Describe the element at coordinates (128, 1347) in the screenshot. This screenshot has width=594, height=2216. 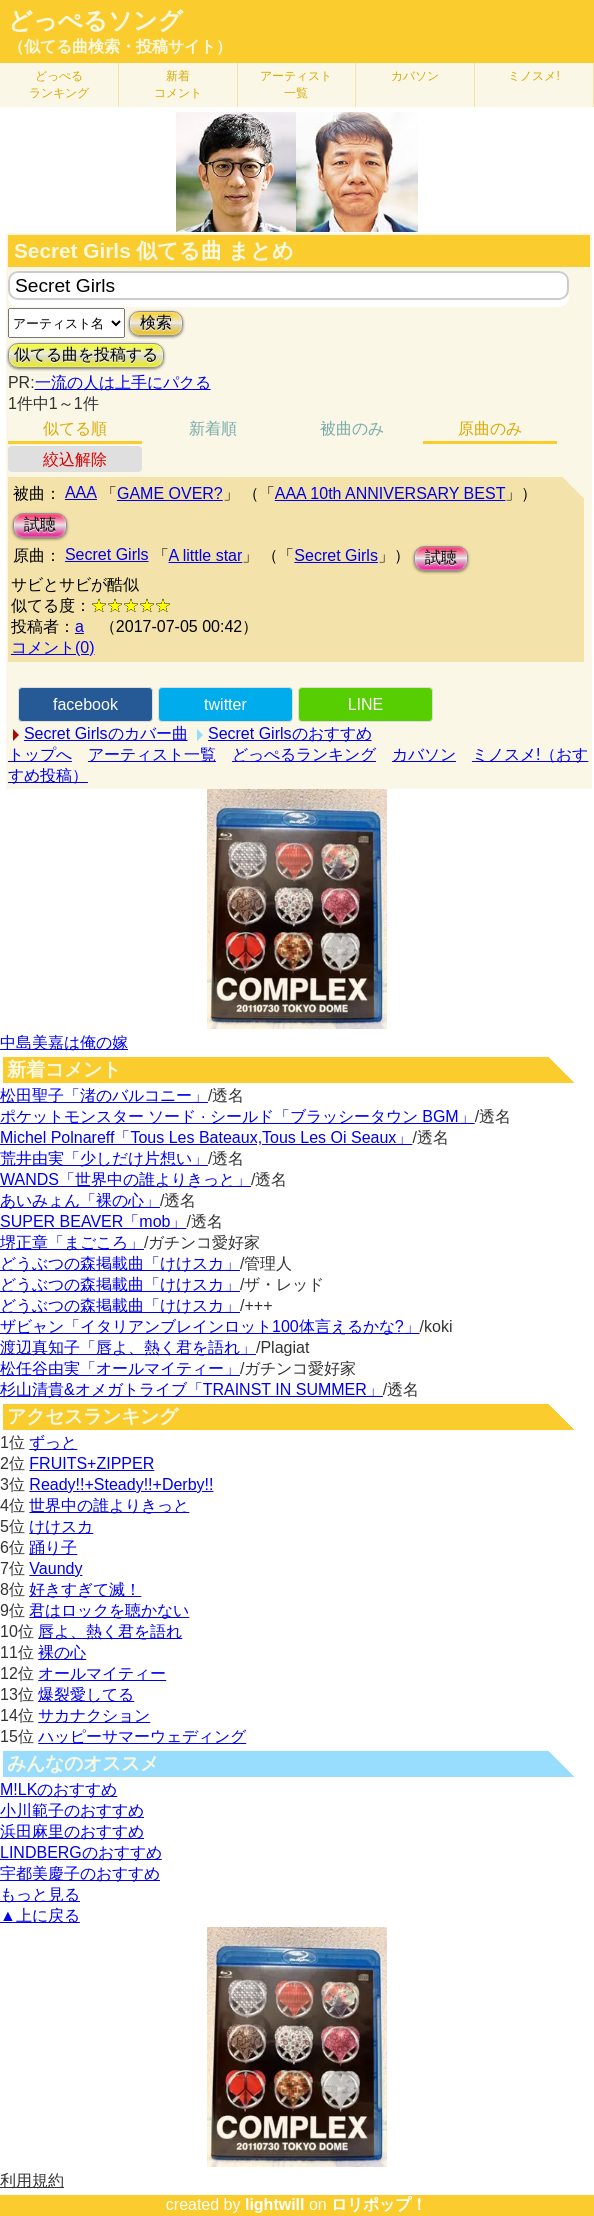
I see `渡辺真知子「唇よ、熱く君を語れ」` at that location.